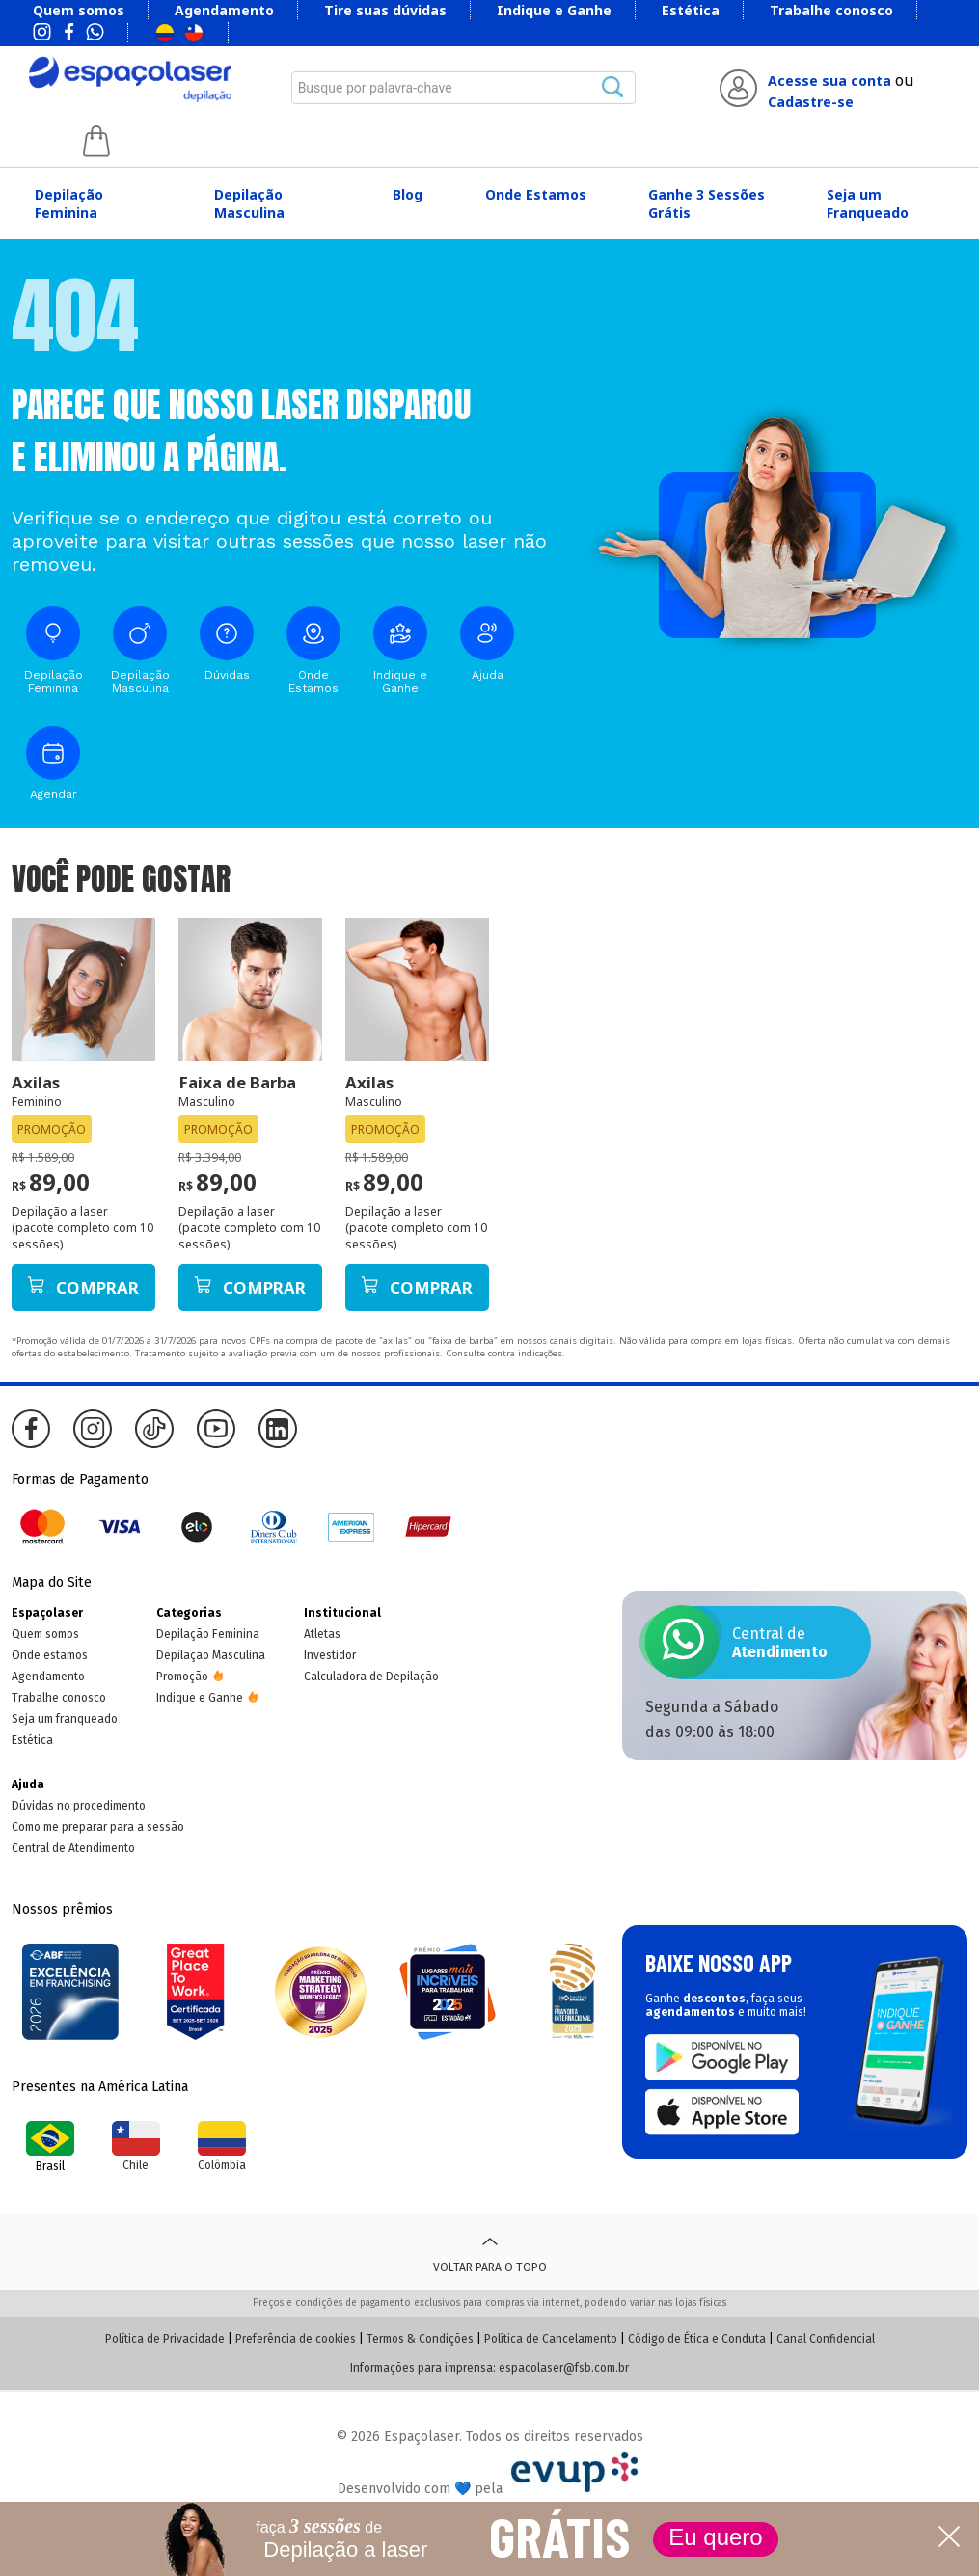 The width and height of the screenshot is (979, 2576). What do you see at coordinates (330, 1655) in the screenshot?
I see `Investidor` at bounding box center [330, 1655].